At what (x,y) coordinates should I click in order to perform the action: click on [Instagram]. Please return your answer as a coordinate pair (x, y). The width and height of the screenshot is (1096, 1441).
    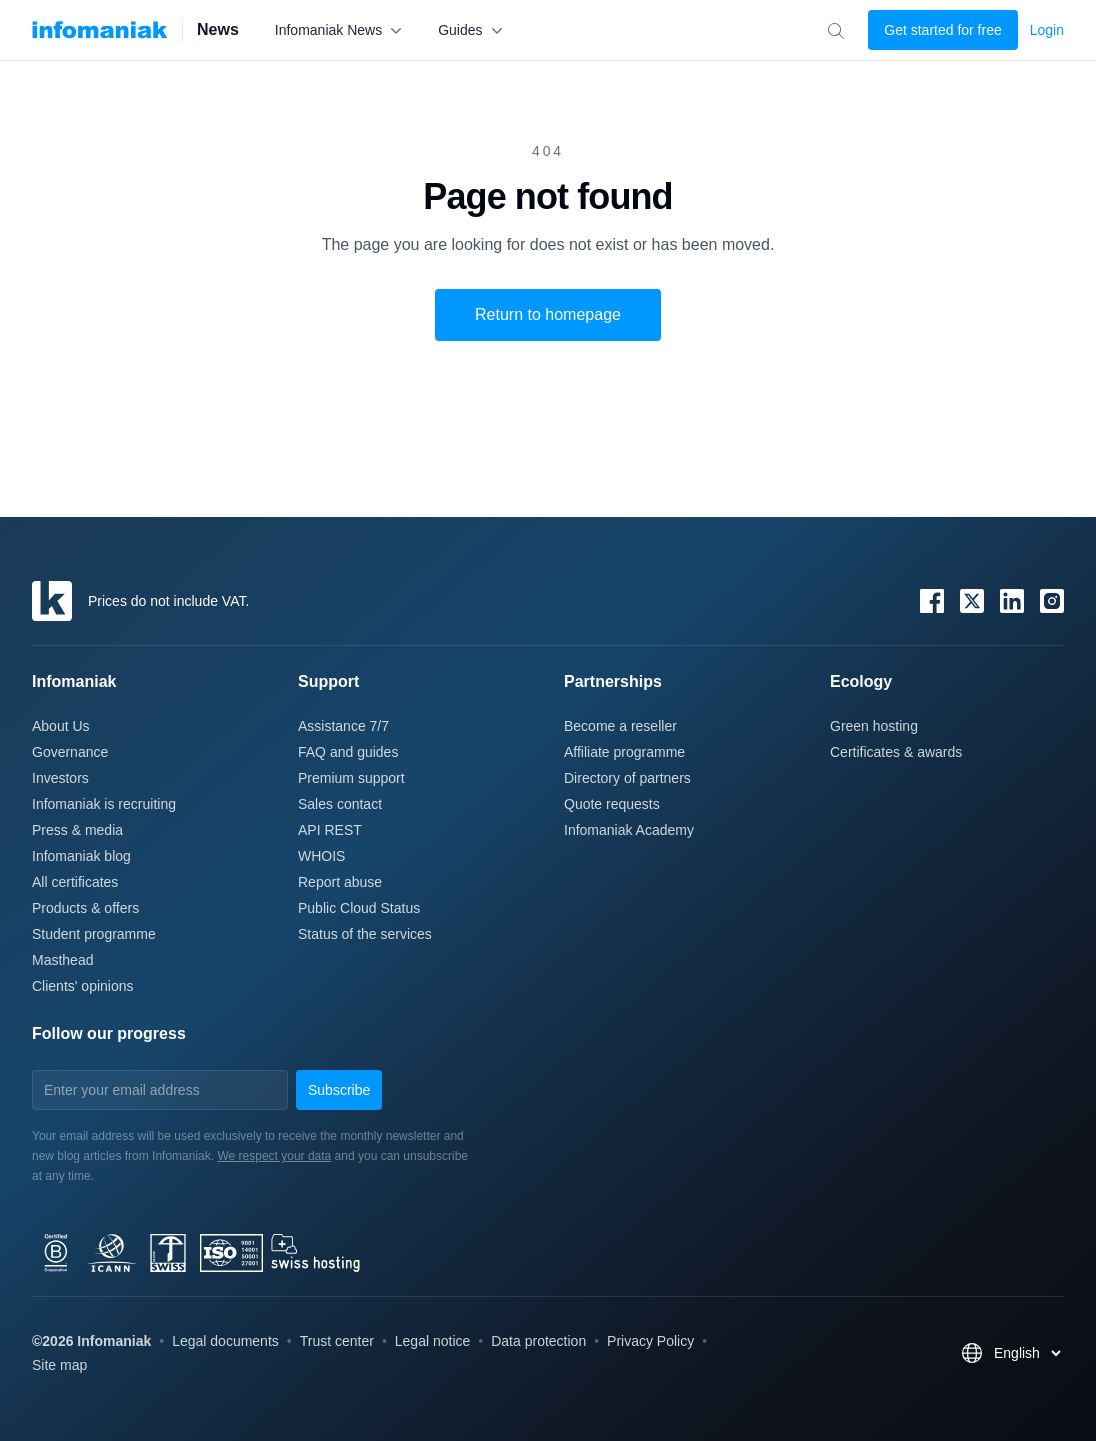
    Looking at the image, I should click on (1052, 601).